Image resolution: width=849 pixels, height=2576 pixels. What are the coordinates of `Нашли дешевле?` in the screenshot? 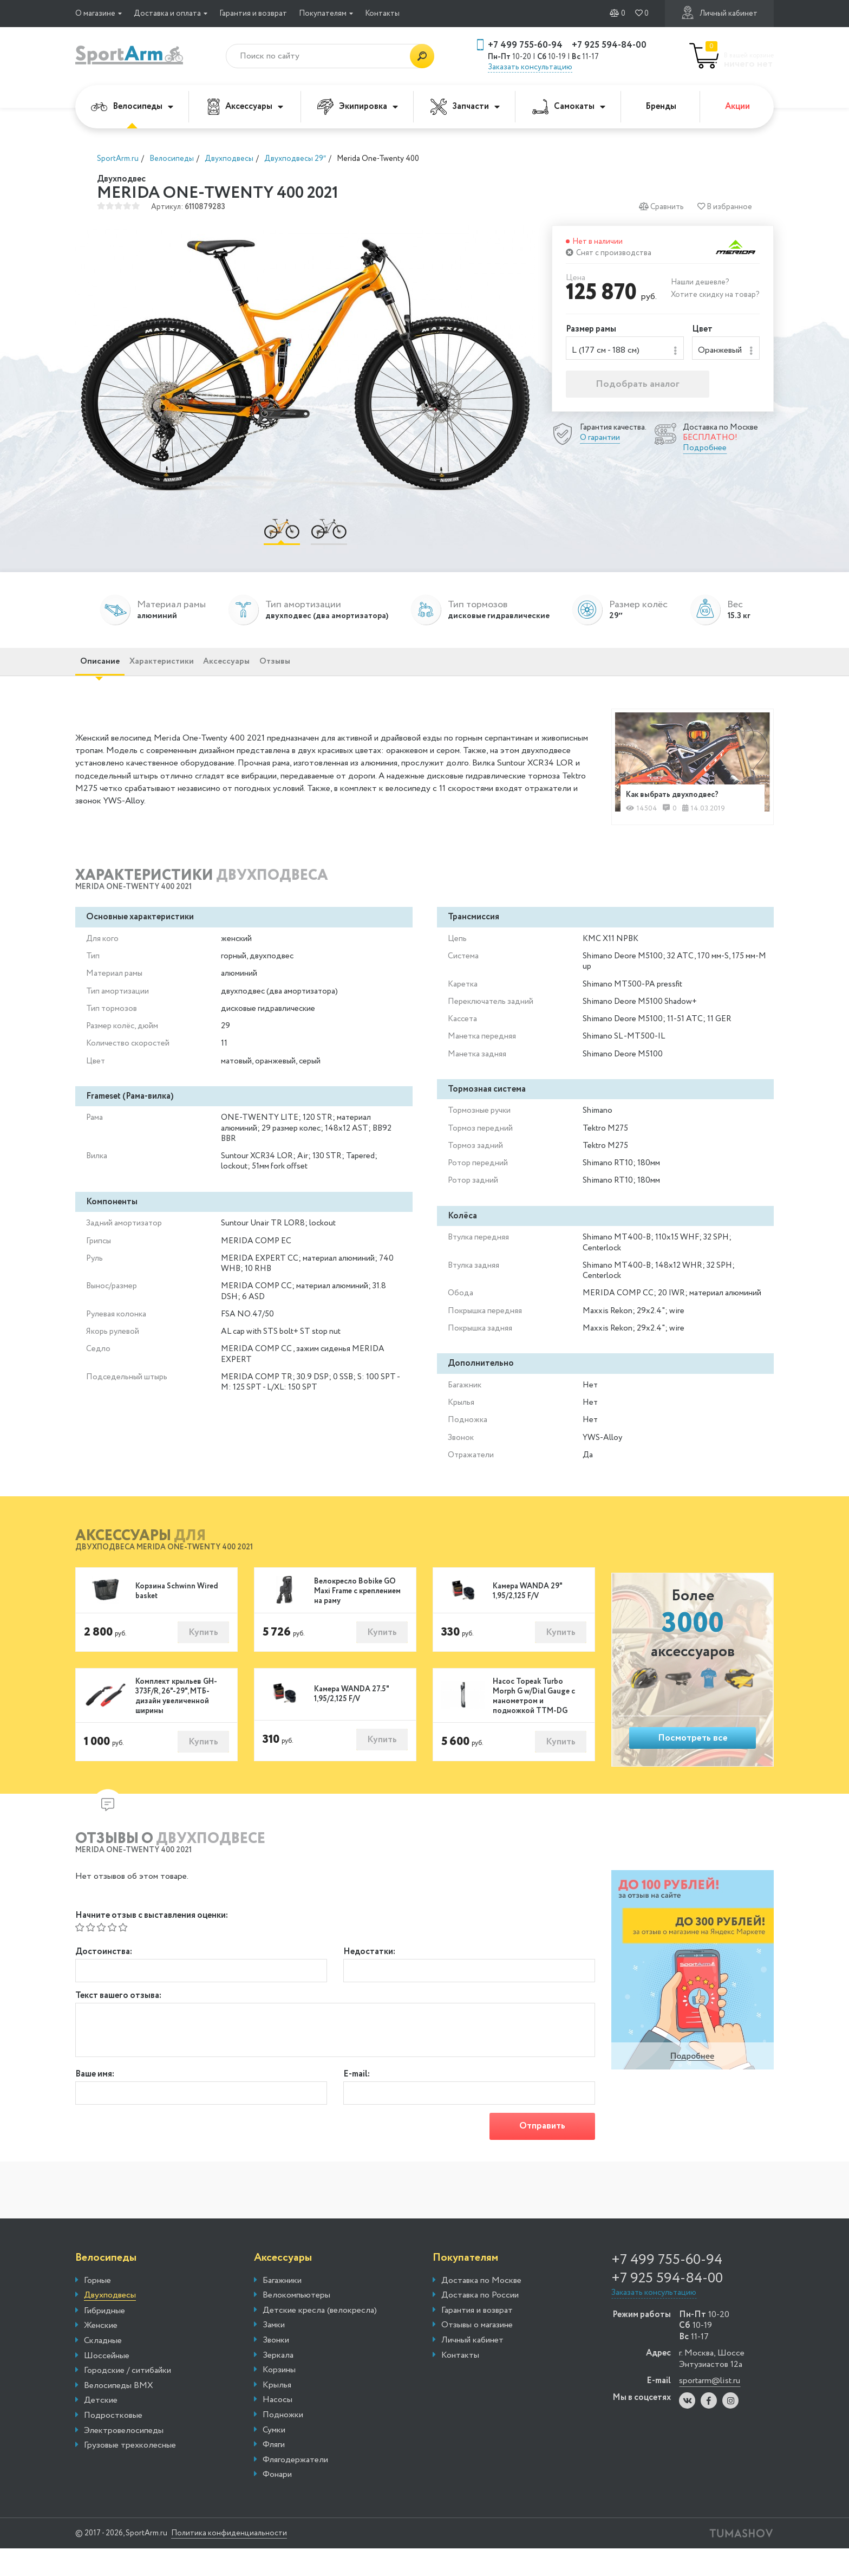 It's located at (700, 282).